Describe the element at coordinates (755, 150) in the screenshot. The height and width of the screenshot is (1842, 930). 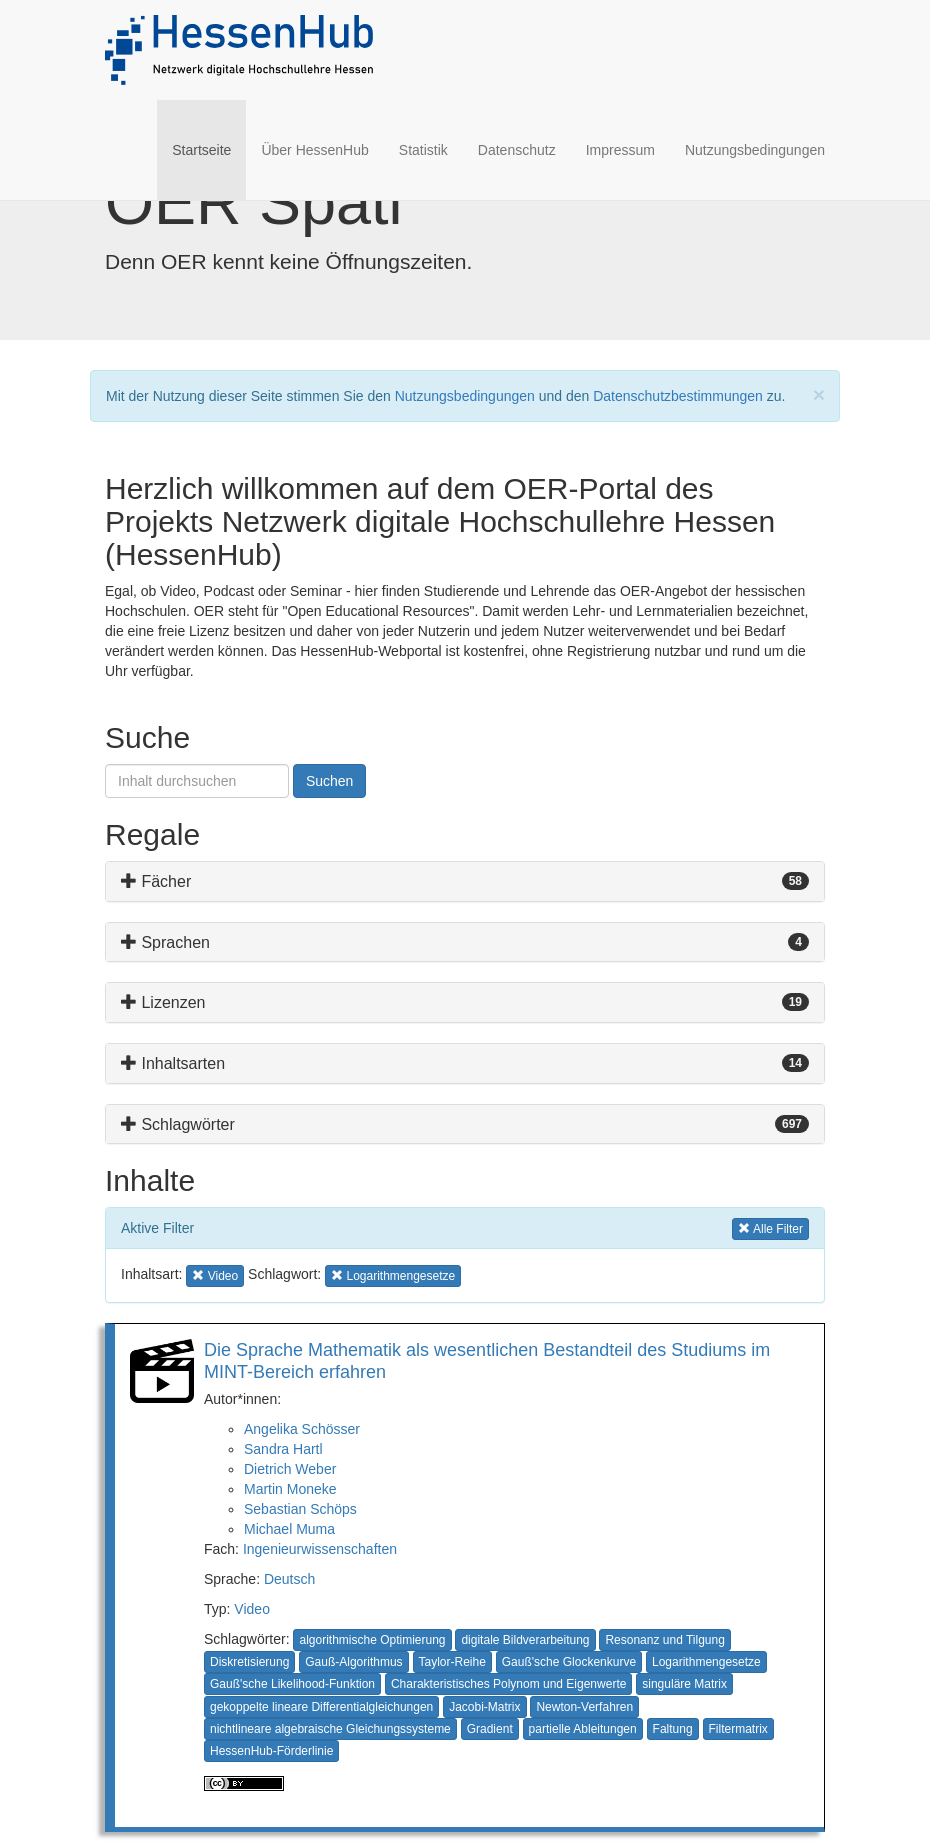
I see `Nutzungsbedingungen` at that location.